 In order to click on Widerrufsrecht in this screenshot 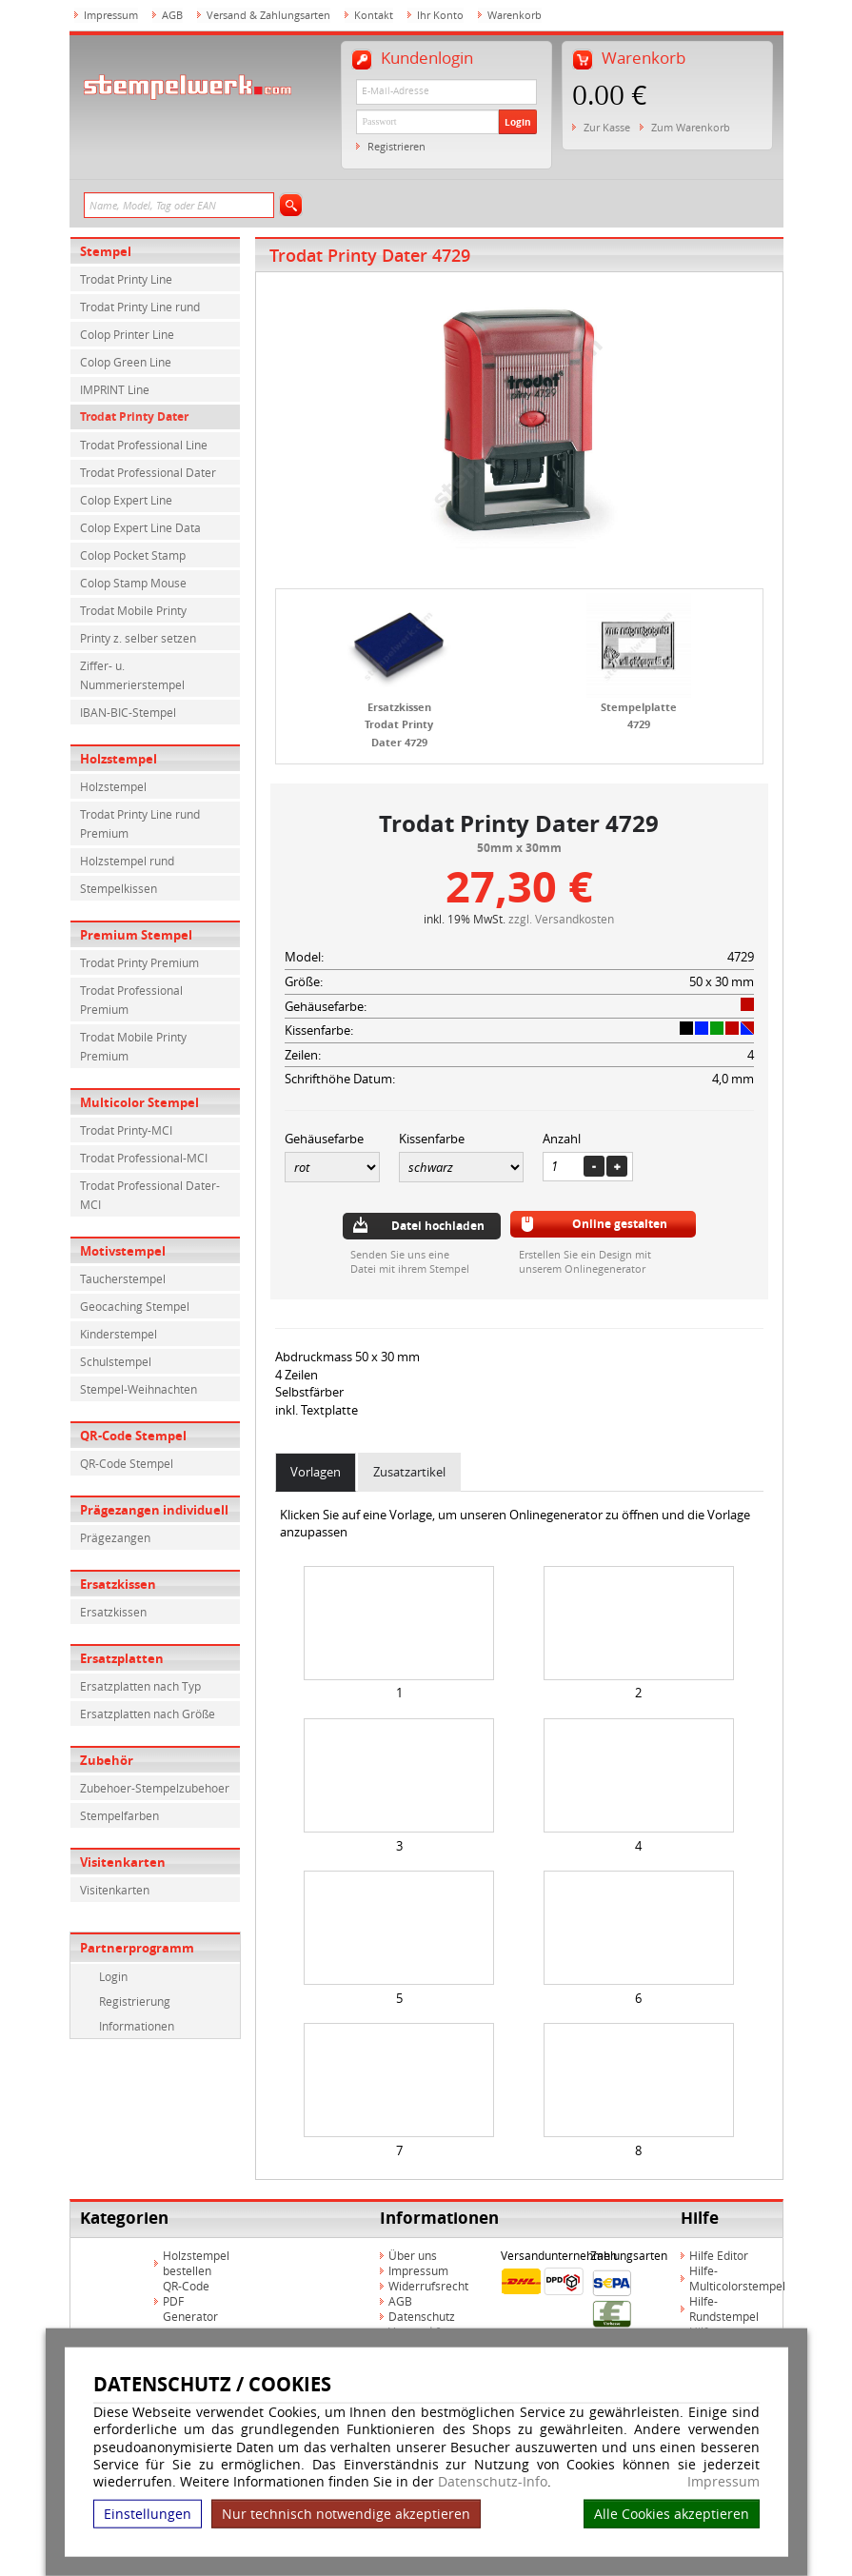, I will do `click(428, 2285)`.